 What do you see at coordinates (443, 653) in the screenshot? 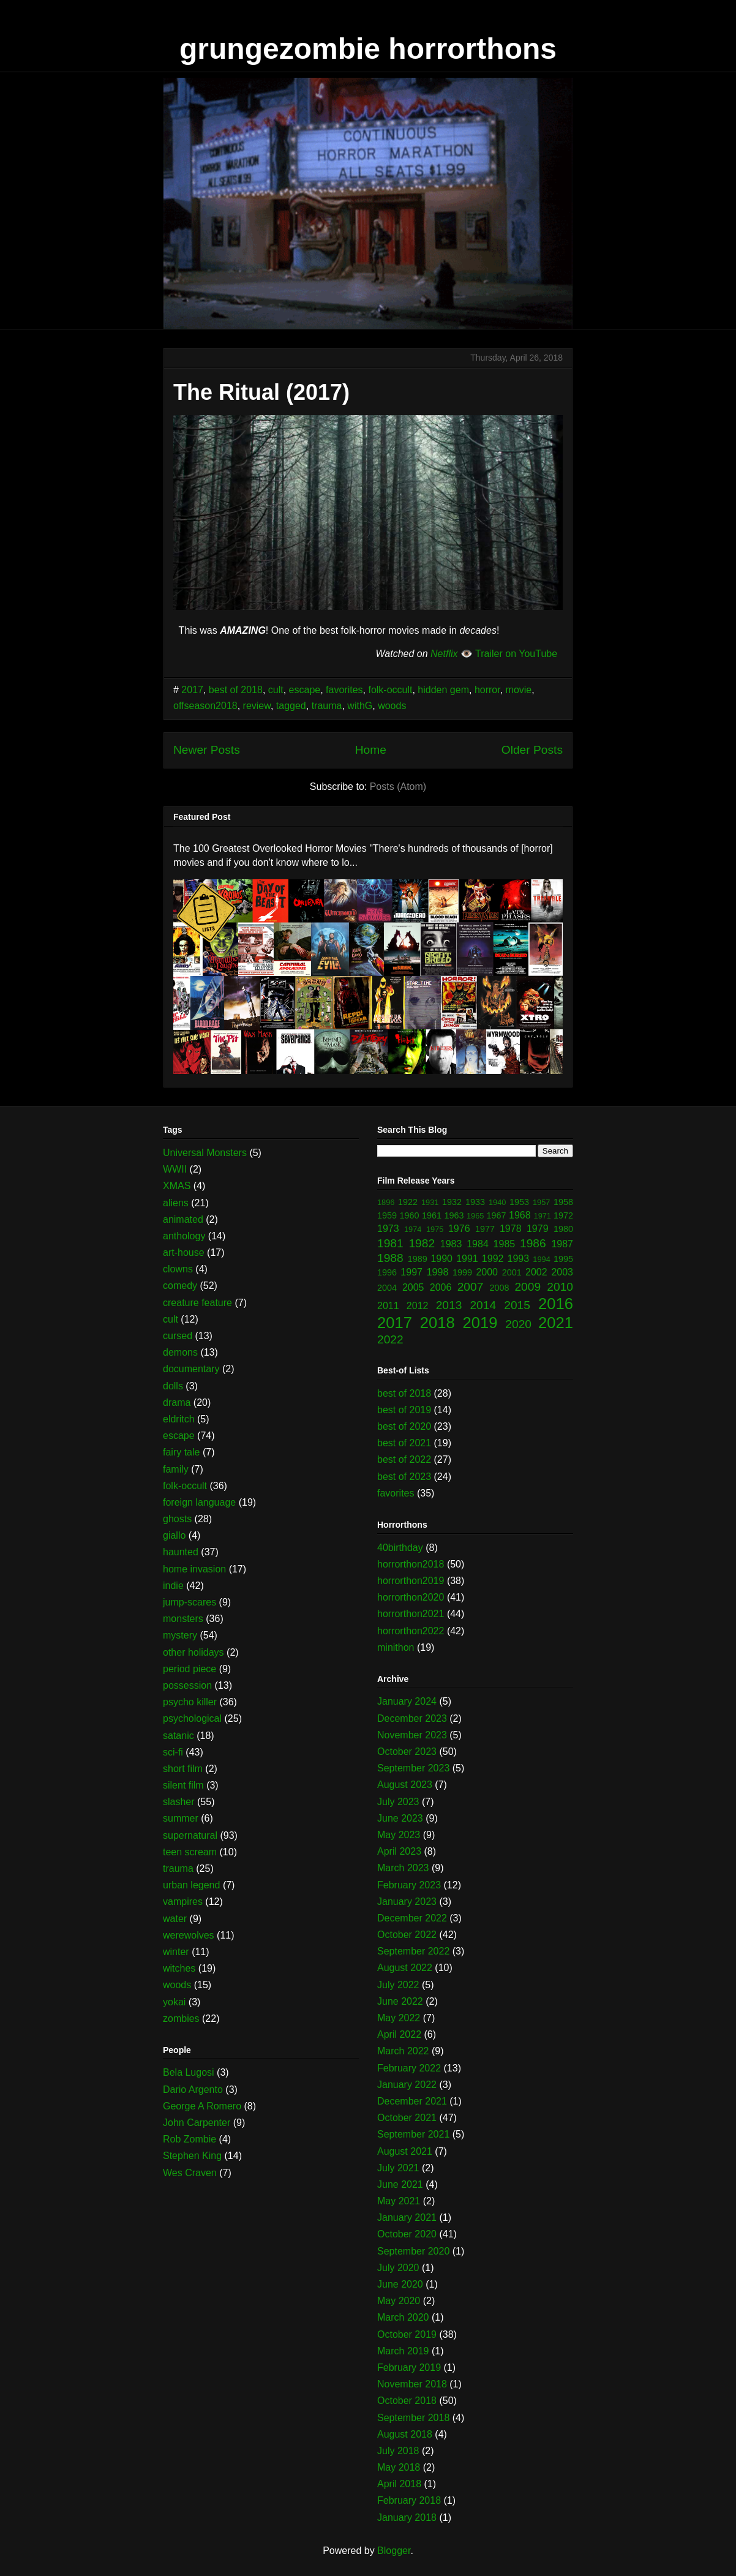
I see `Netflix` at bounding box center [443, 653].